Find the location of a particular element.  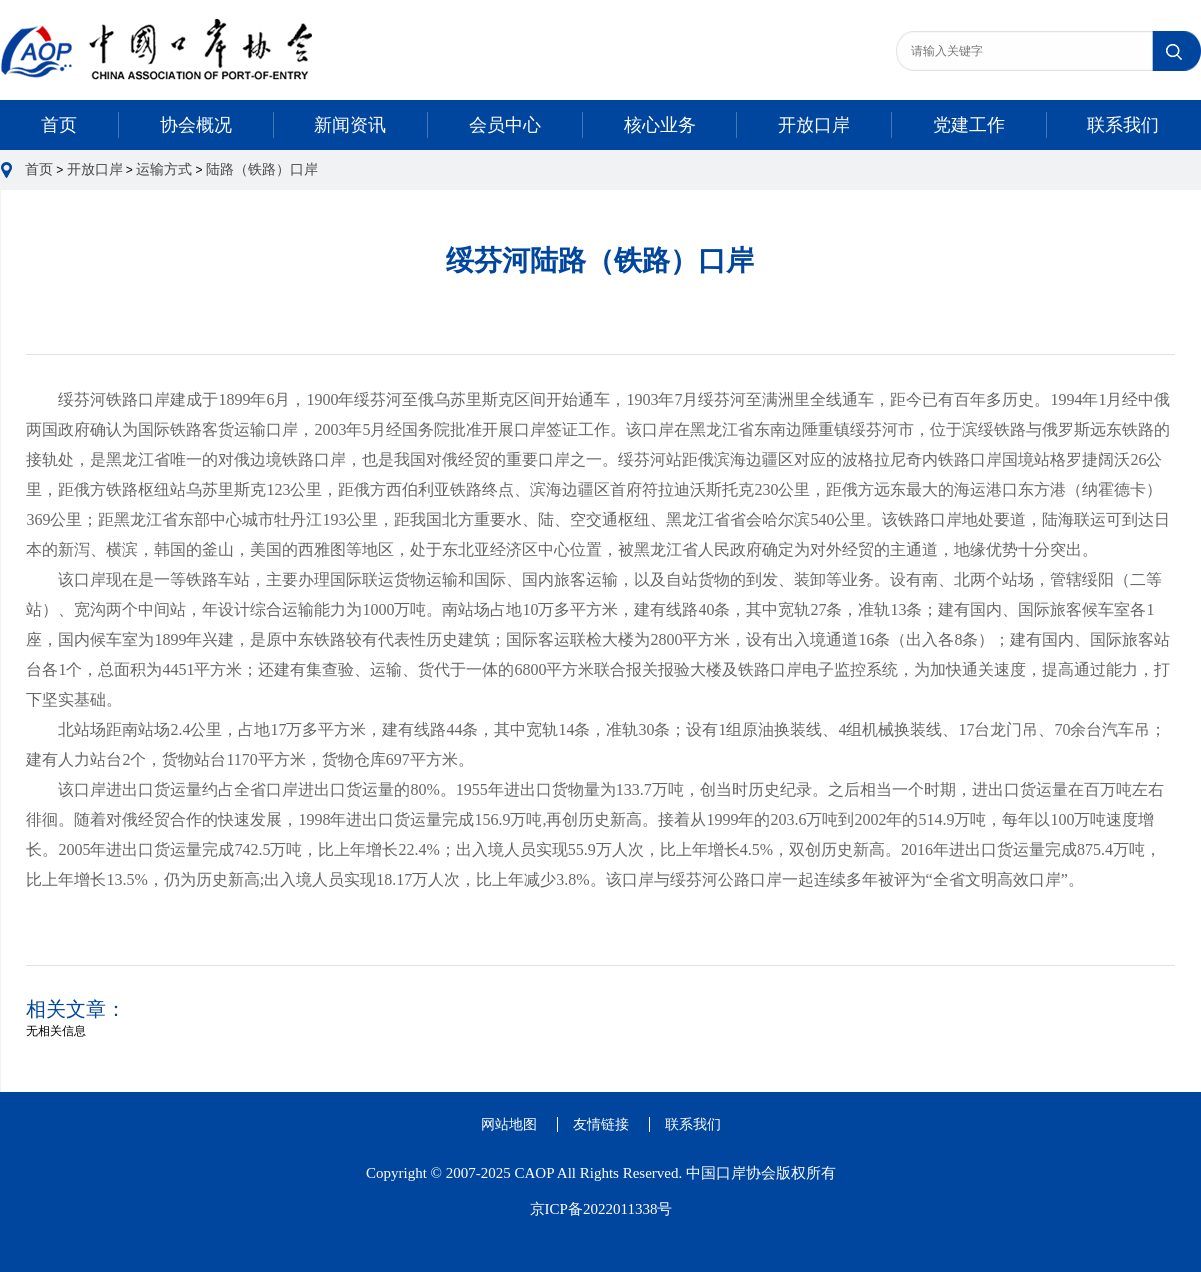

友情链接 is located at coordinates (601, 1124).